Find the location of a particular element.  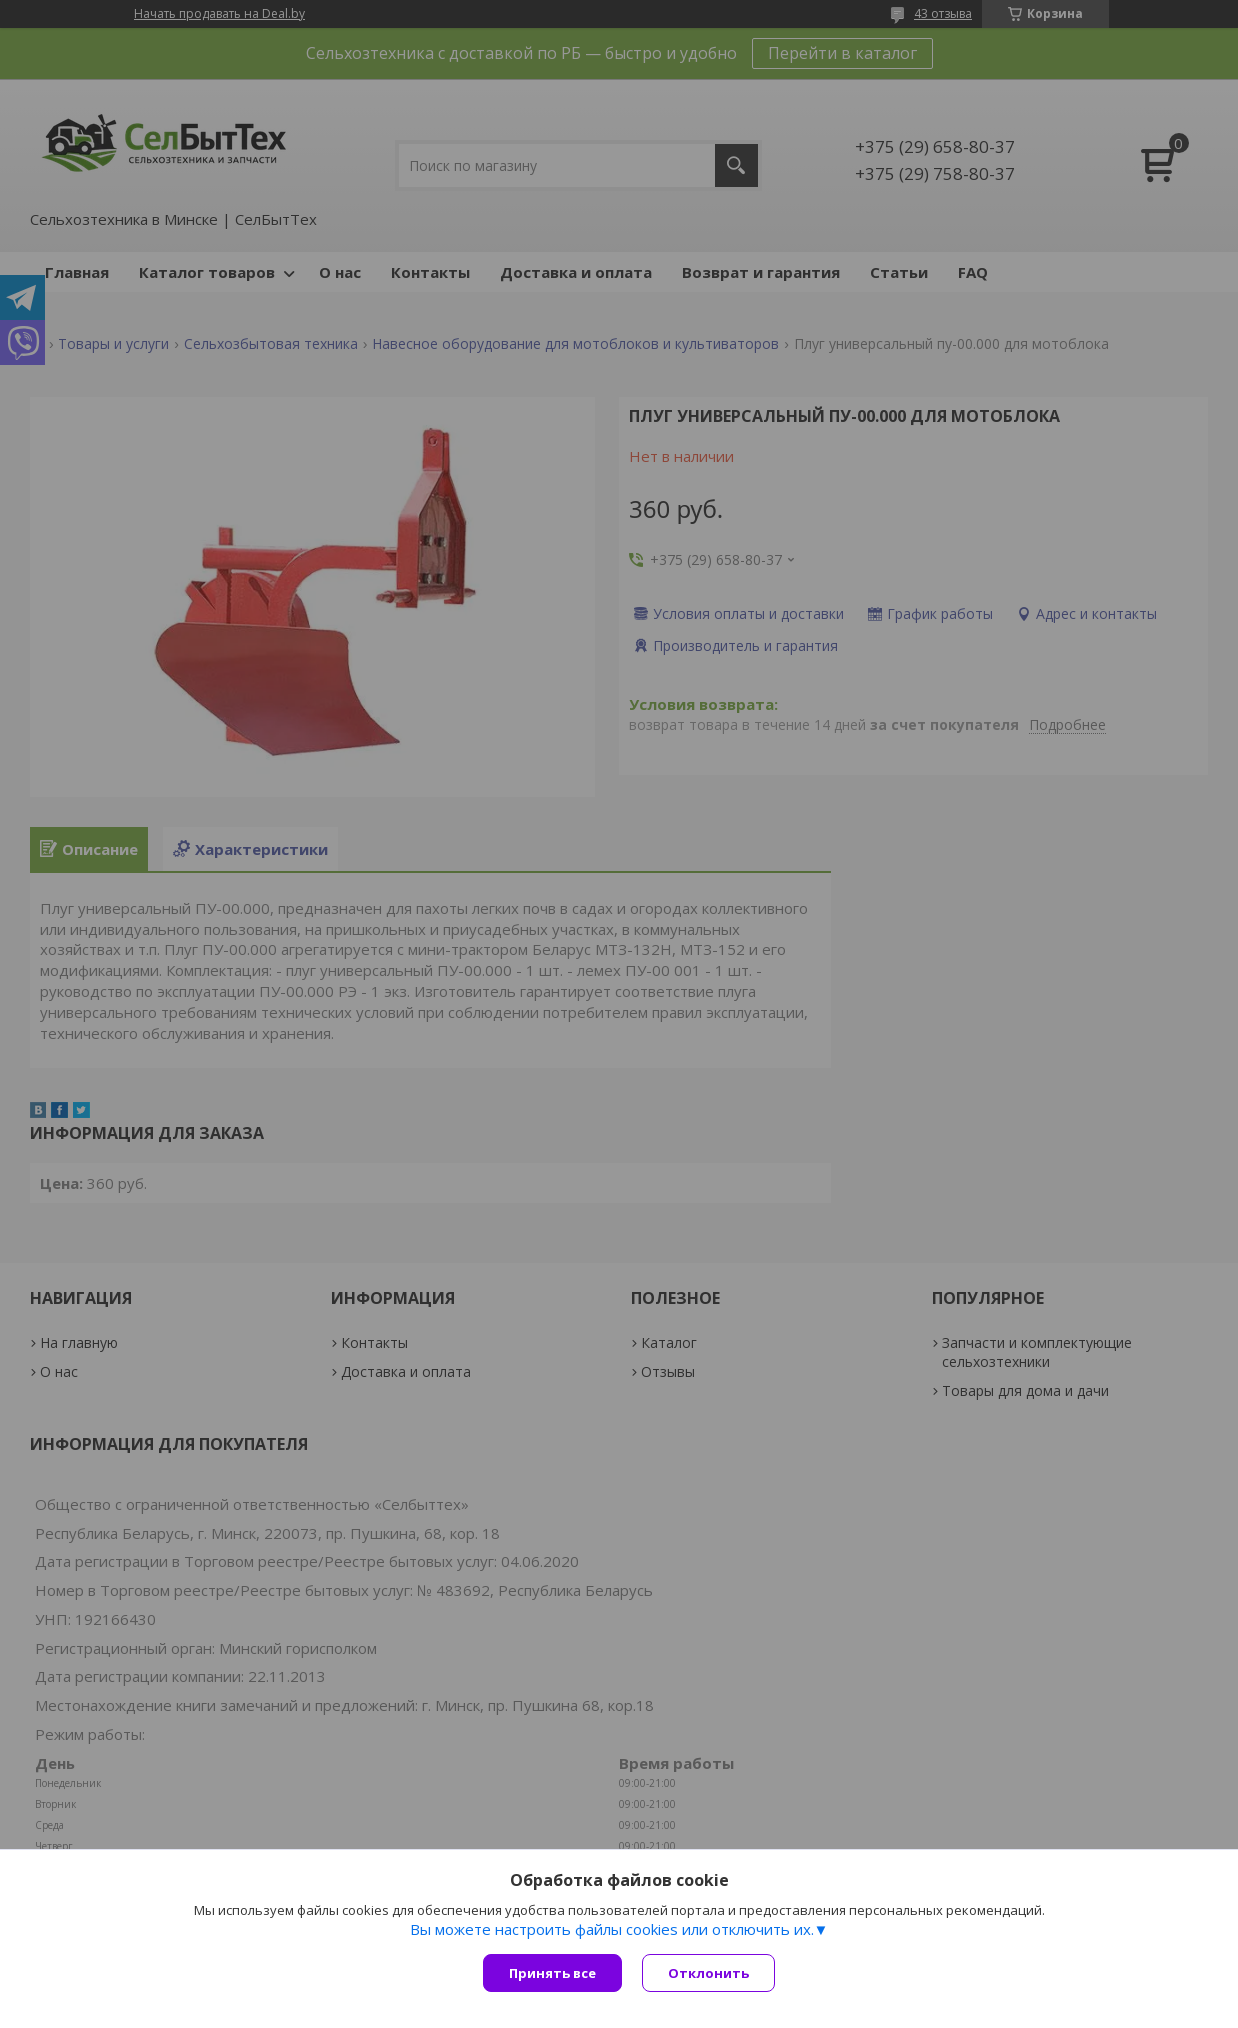

Вы можете настроить файлы cookies или отключить их. is located at coordinates (612, 1929).